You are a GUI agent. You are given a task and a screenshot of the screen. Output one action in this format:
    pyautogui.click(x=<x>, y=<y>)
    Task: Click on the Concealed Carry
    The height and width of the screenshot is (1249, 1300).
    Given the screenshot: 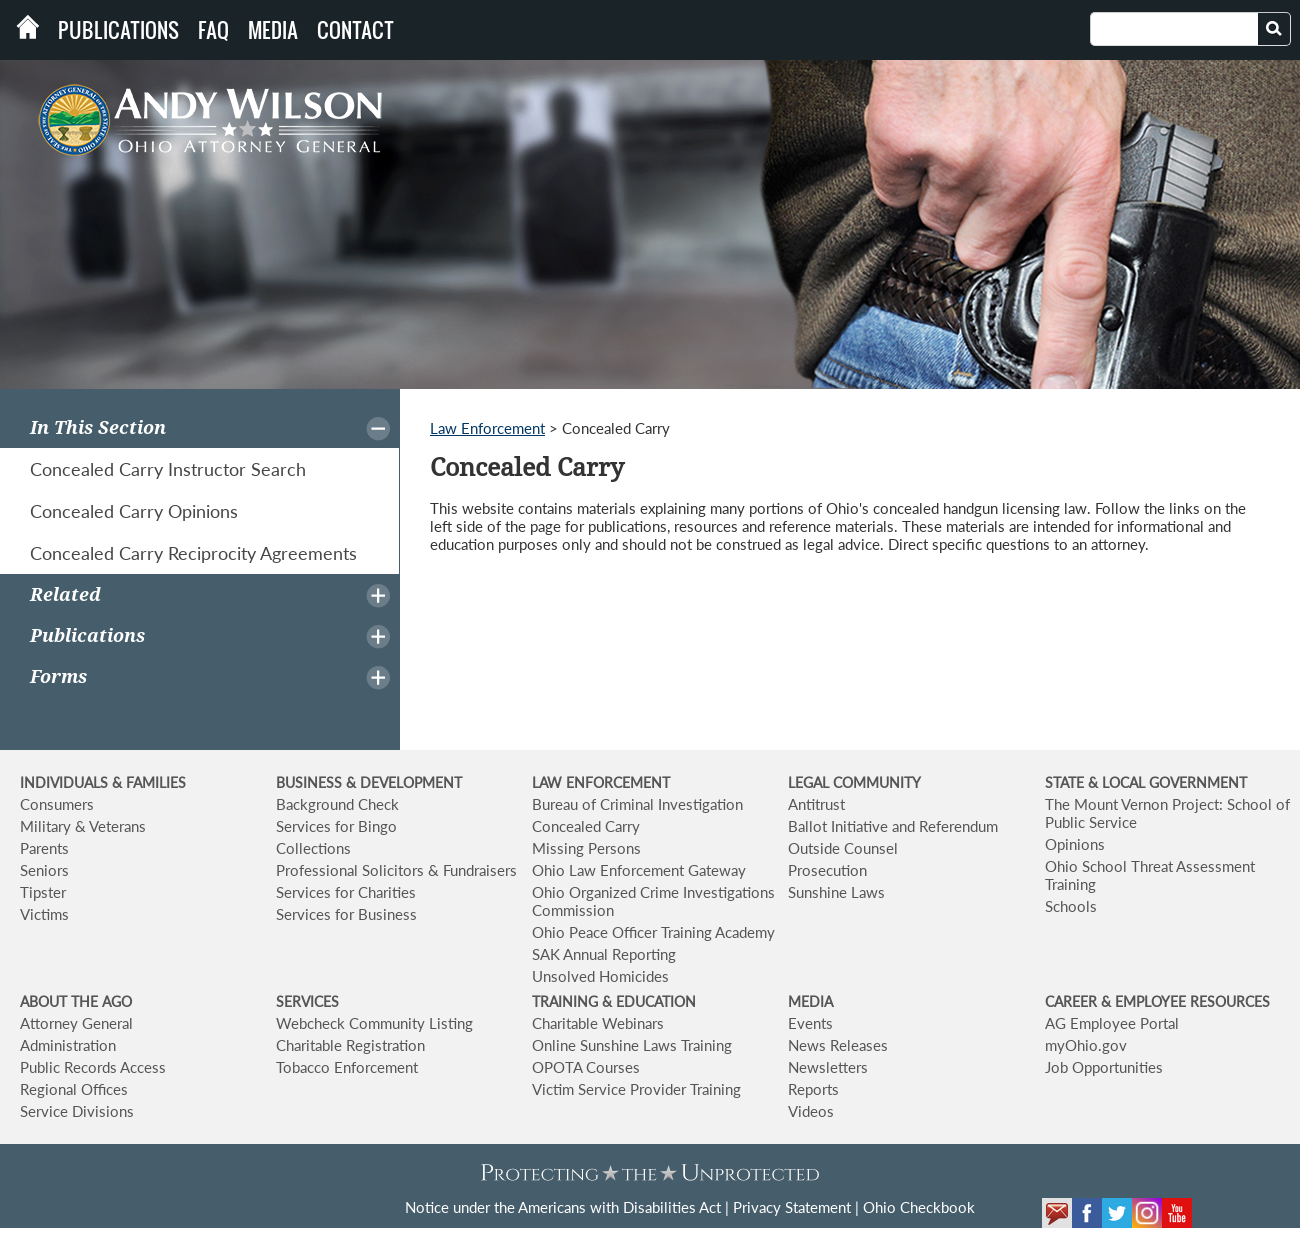 What is the action you would take?
    pyautogui.click(x=586, y=826)
    